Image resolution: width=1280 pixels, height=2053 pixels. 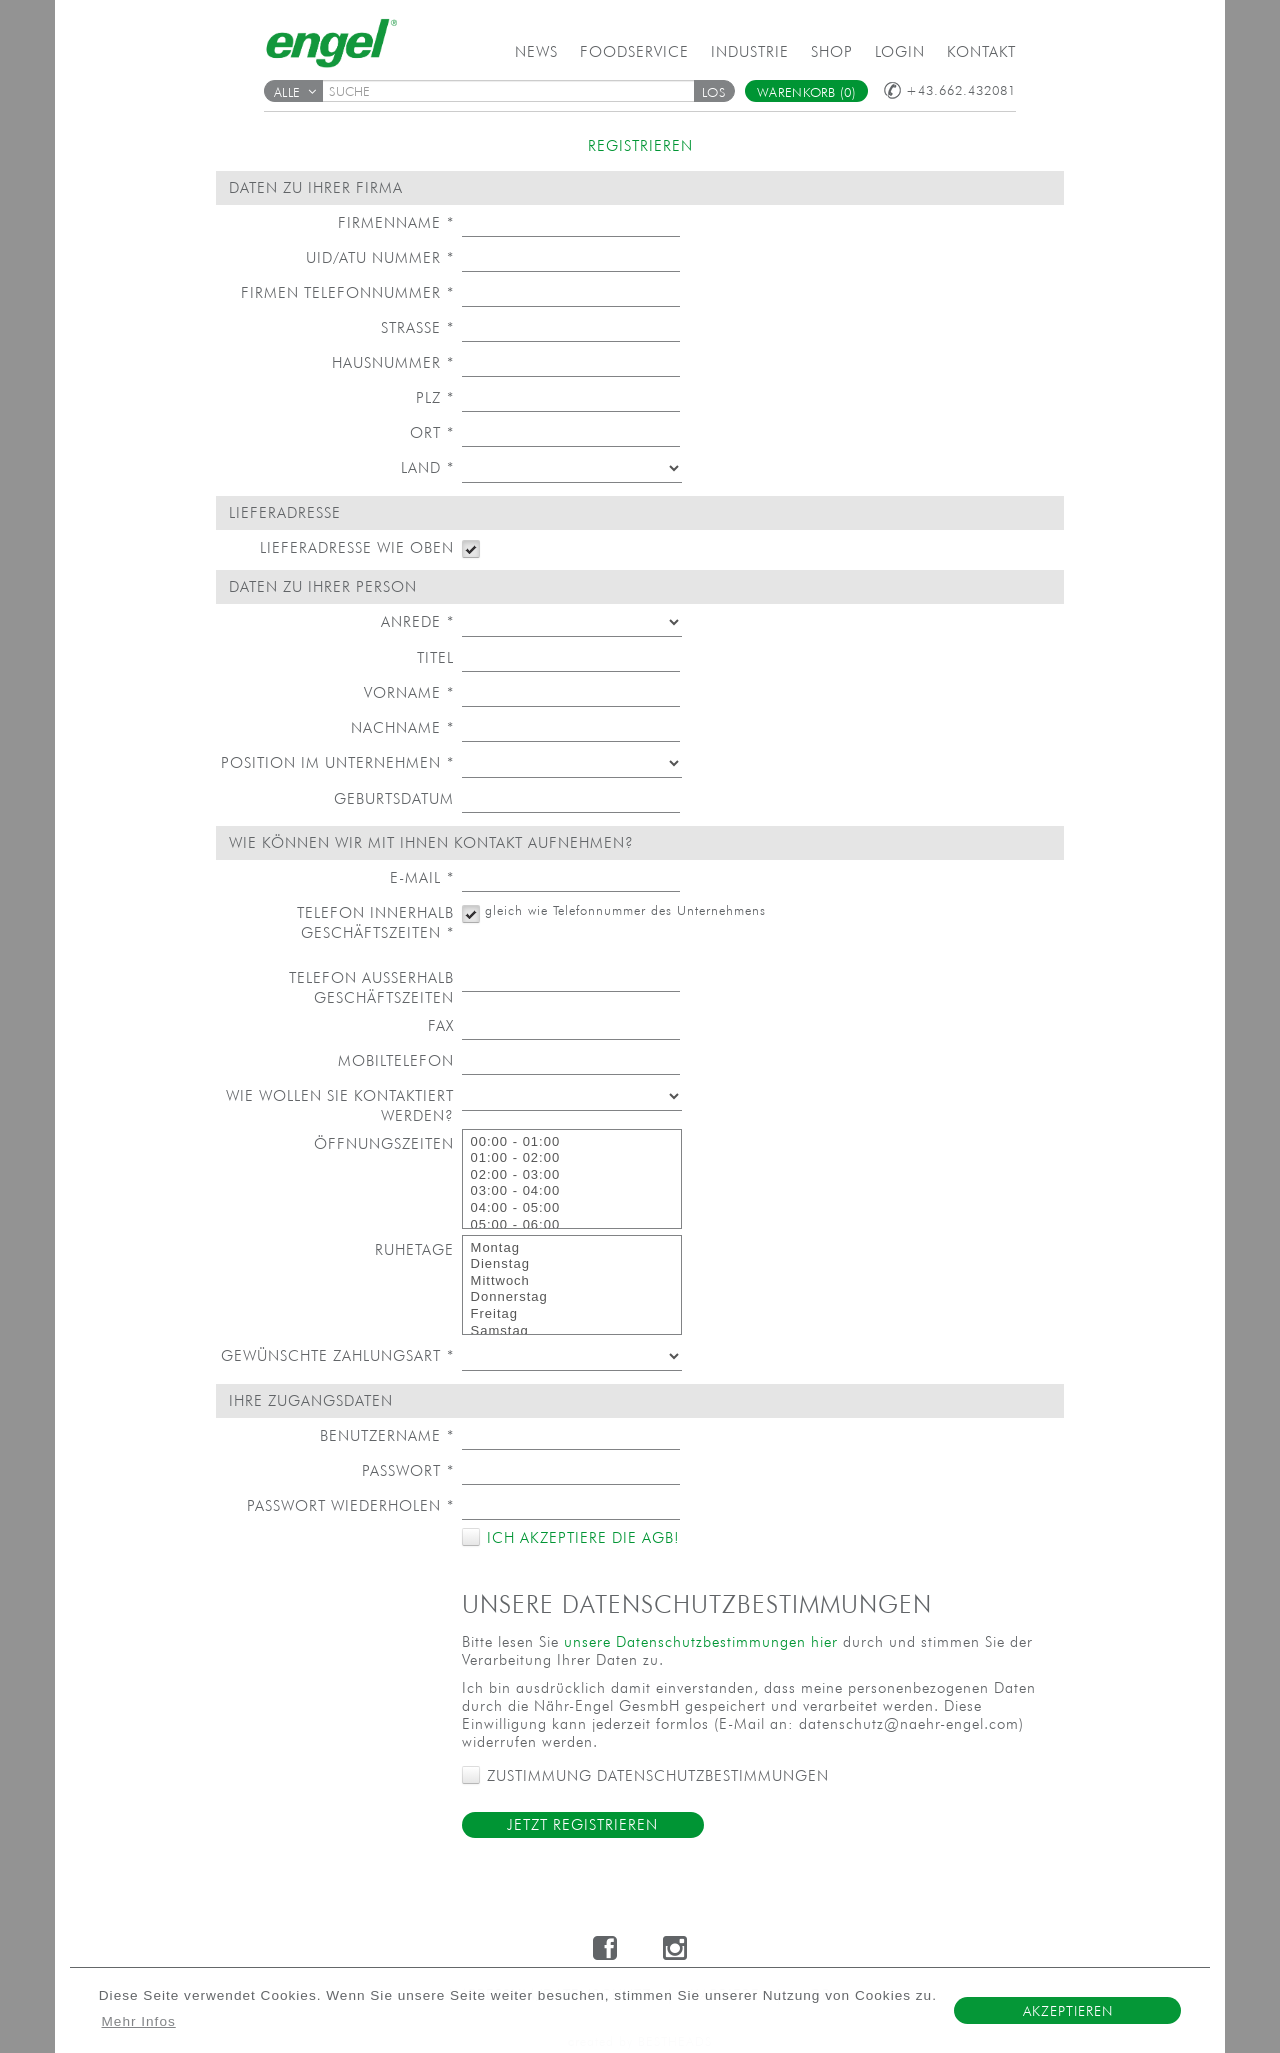 I want to click on Gewünschte Zahlungsart, so click(x=337, y=1355).